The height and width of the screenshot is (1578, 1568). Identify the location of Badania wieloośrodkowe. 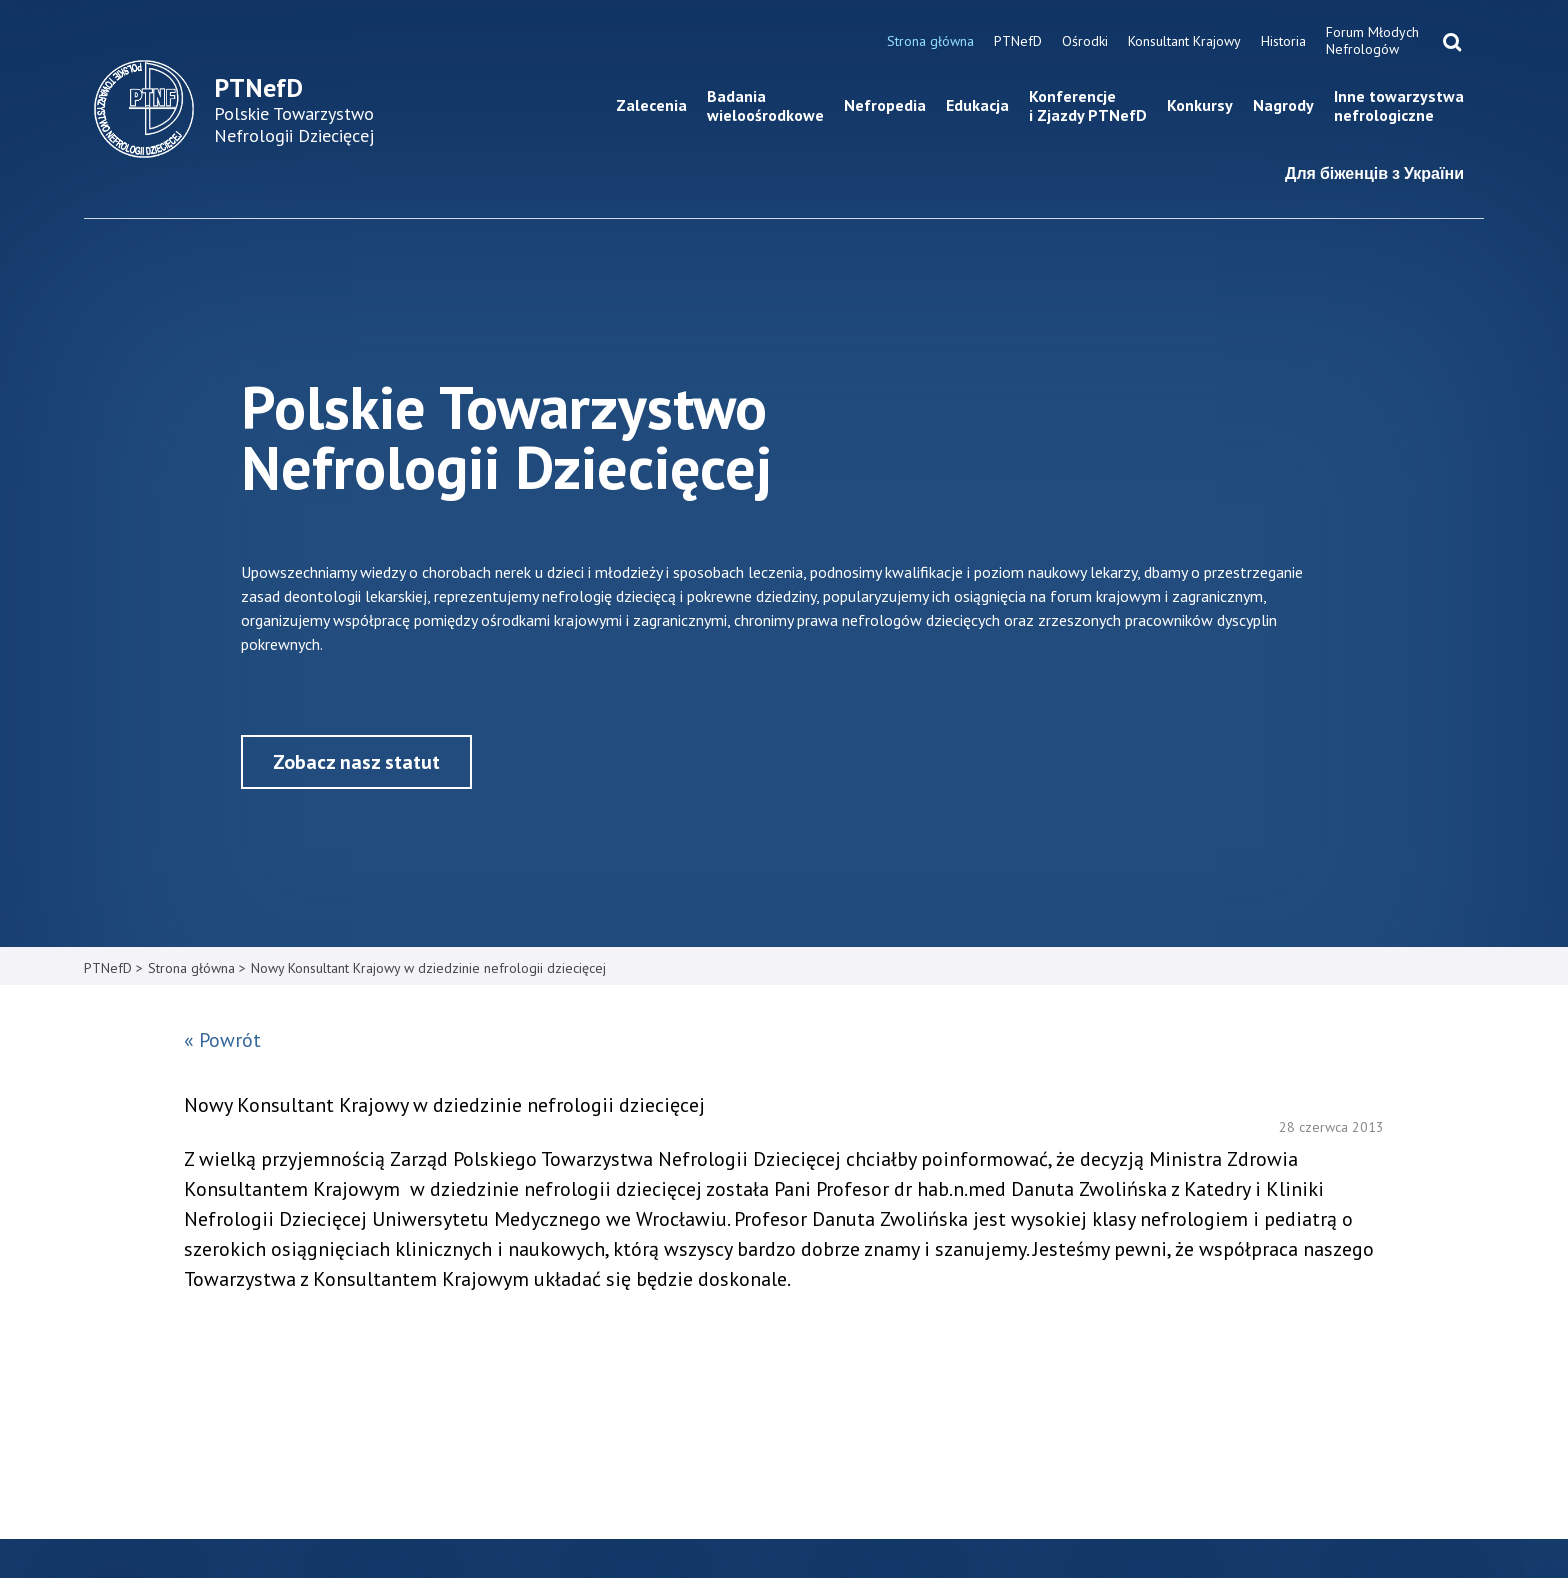
(765, 105).